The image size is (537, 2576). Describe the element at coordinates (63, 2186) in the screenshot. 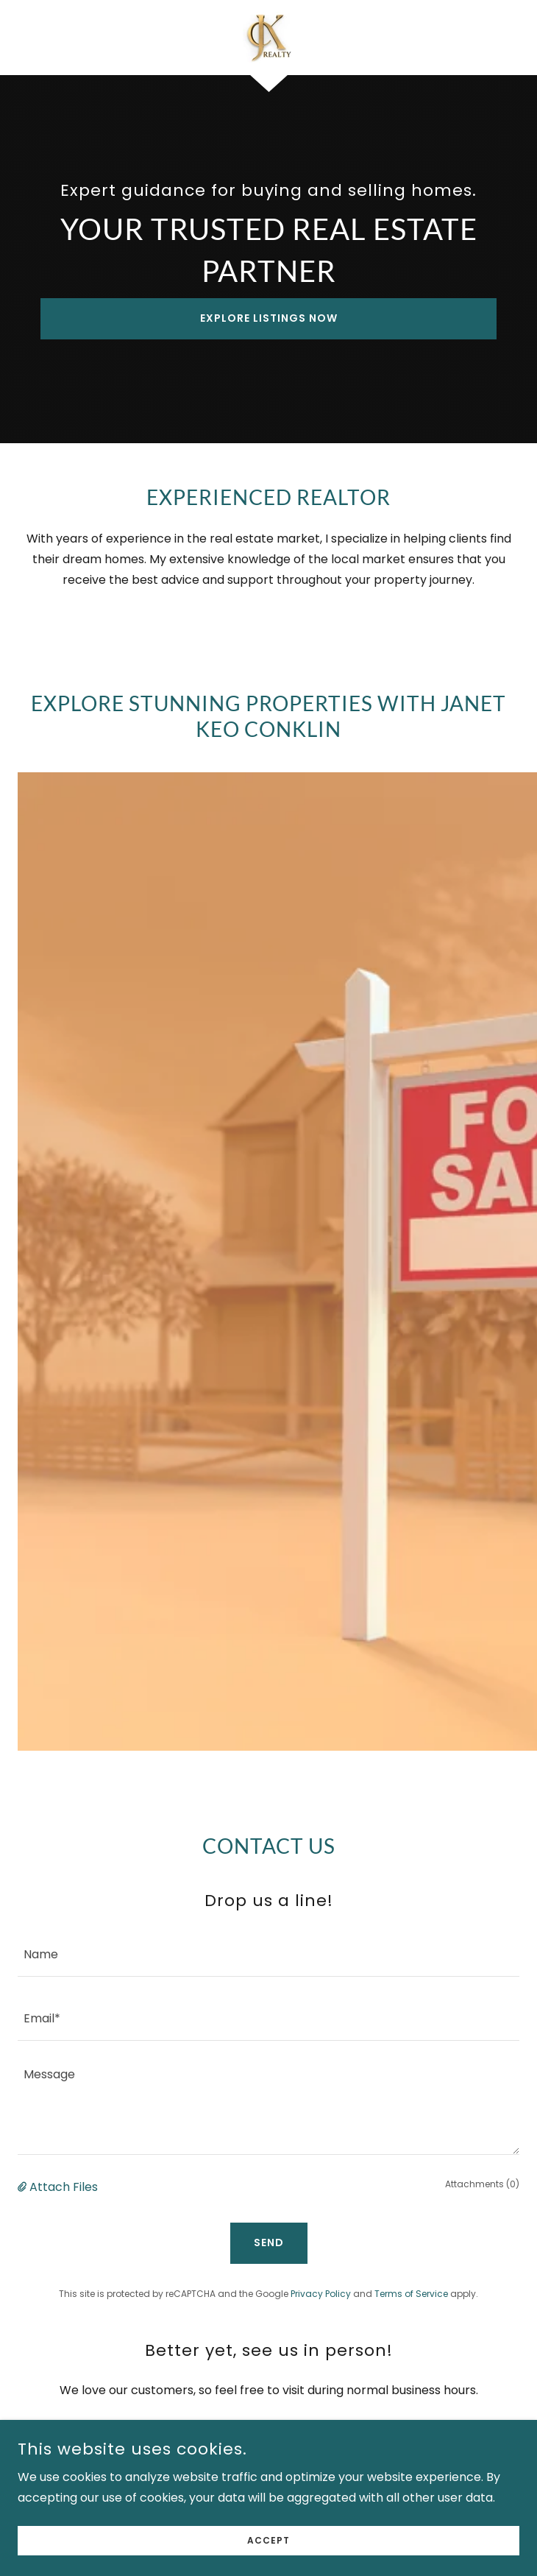

I see `Attach Files [button]` at that location.